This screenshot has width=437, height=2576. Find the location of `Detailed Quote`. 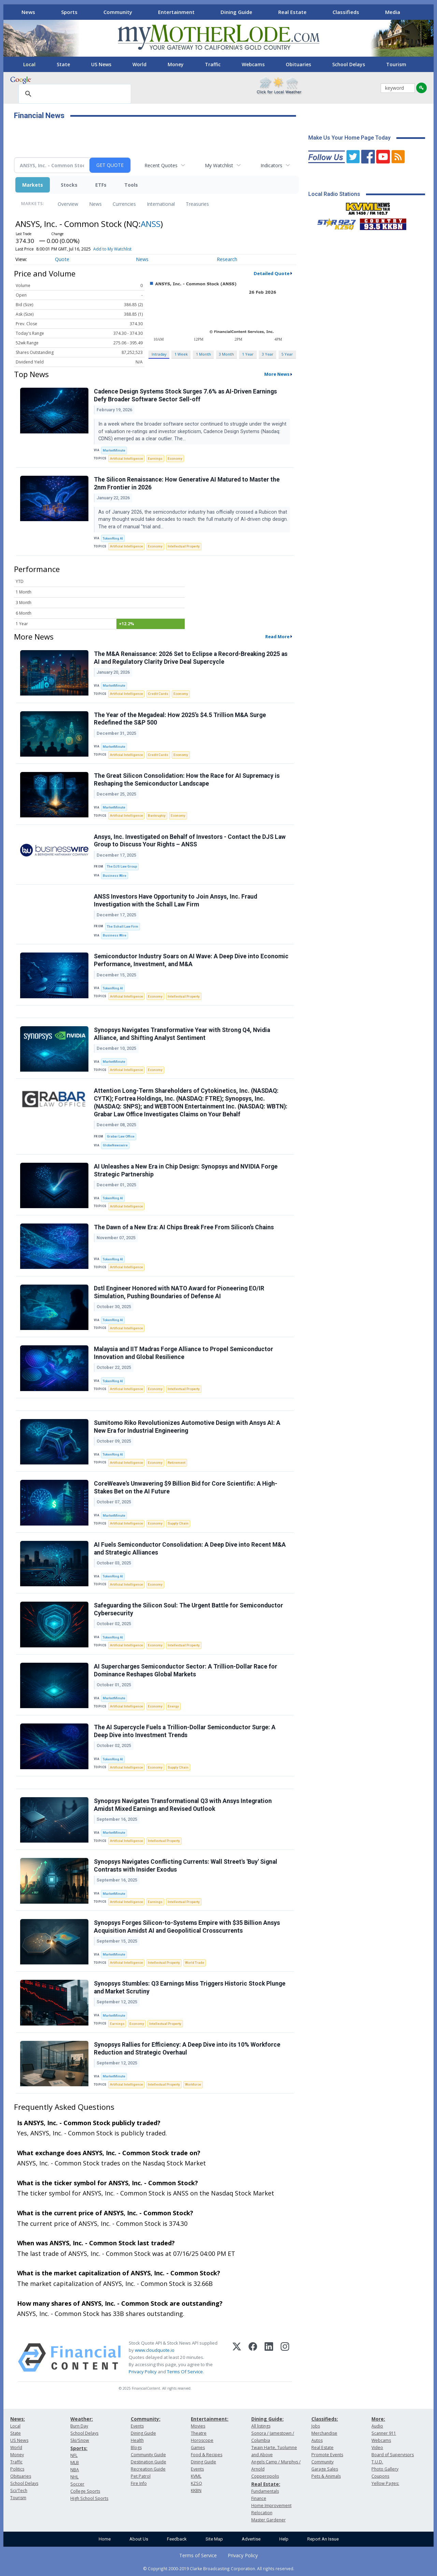

Detailed Quote is located at coordinates (272, 273).